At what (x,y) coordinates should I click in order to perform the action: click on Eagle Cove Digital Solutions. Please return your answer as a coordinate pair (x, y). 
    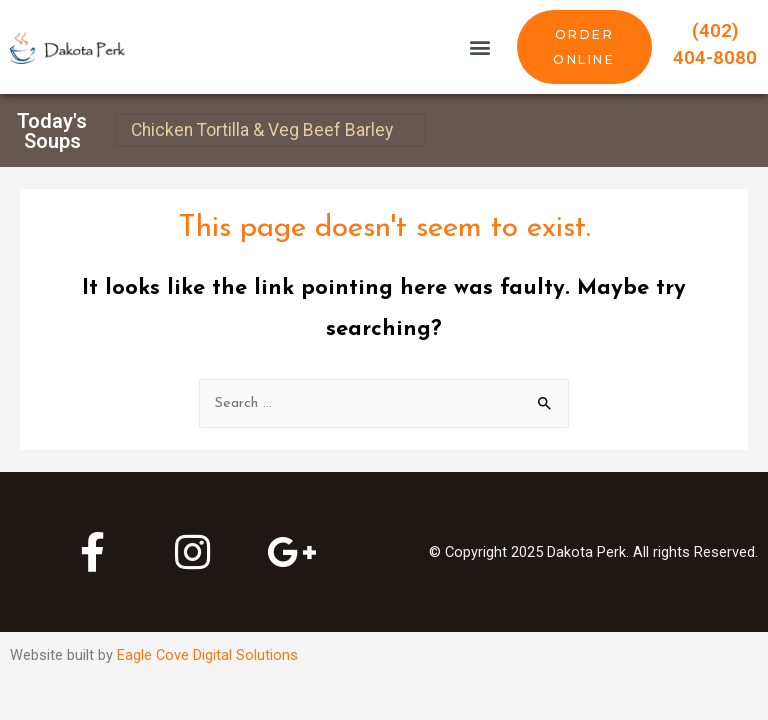
    Looking at the image, I should click on (207, 655).